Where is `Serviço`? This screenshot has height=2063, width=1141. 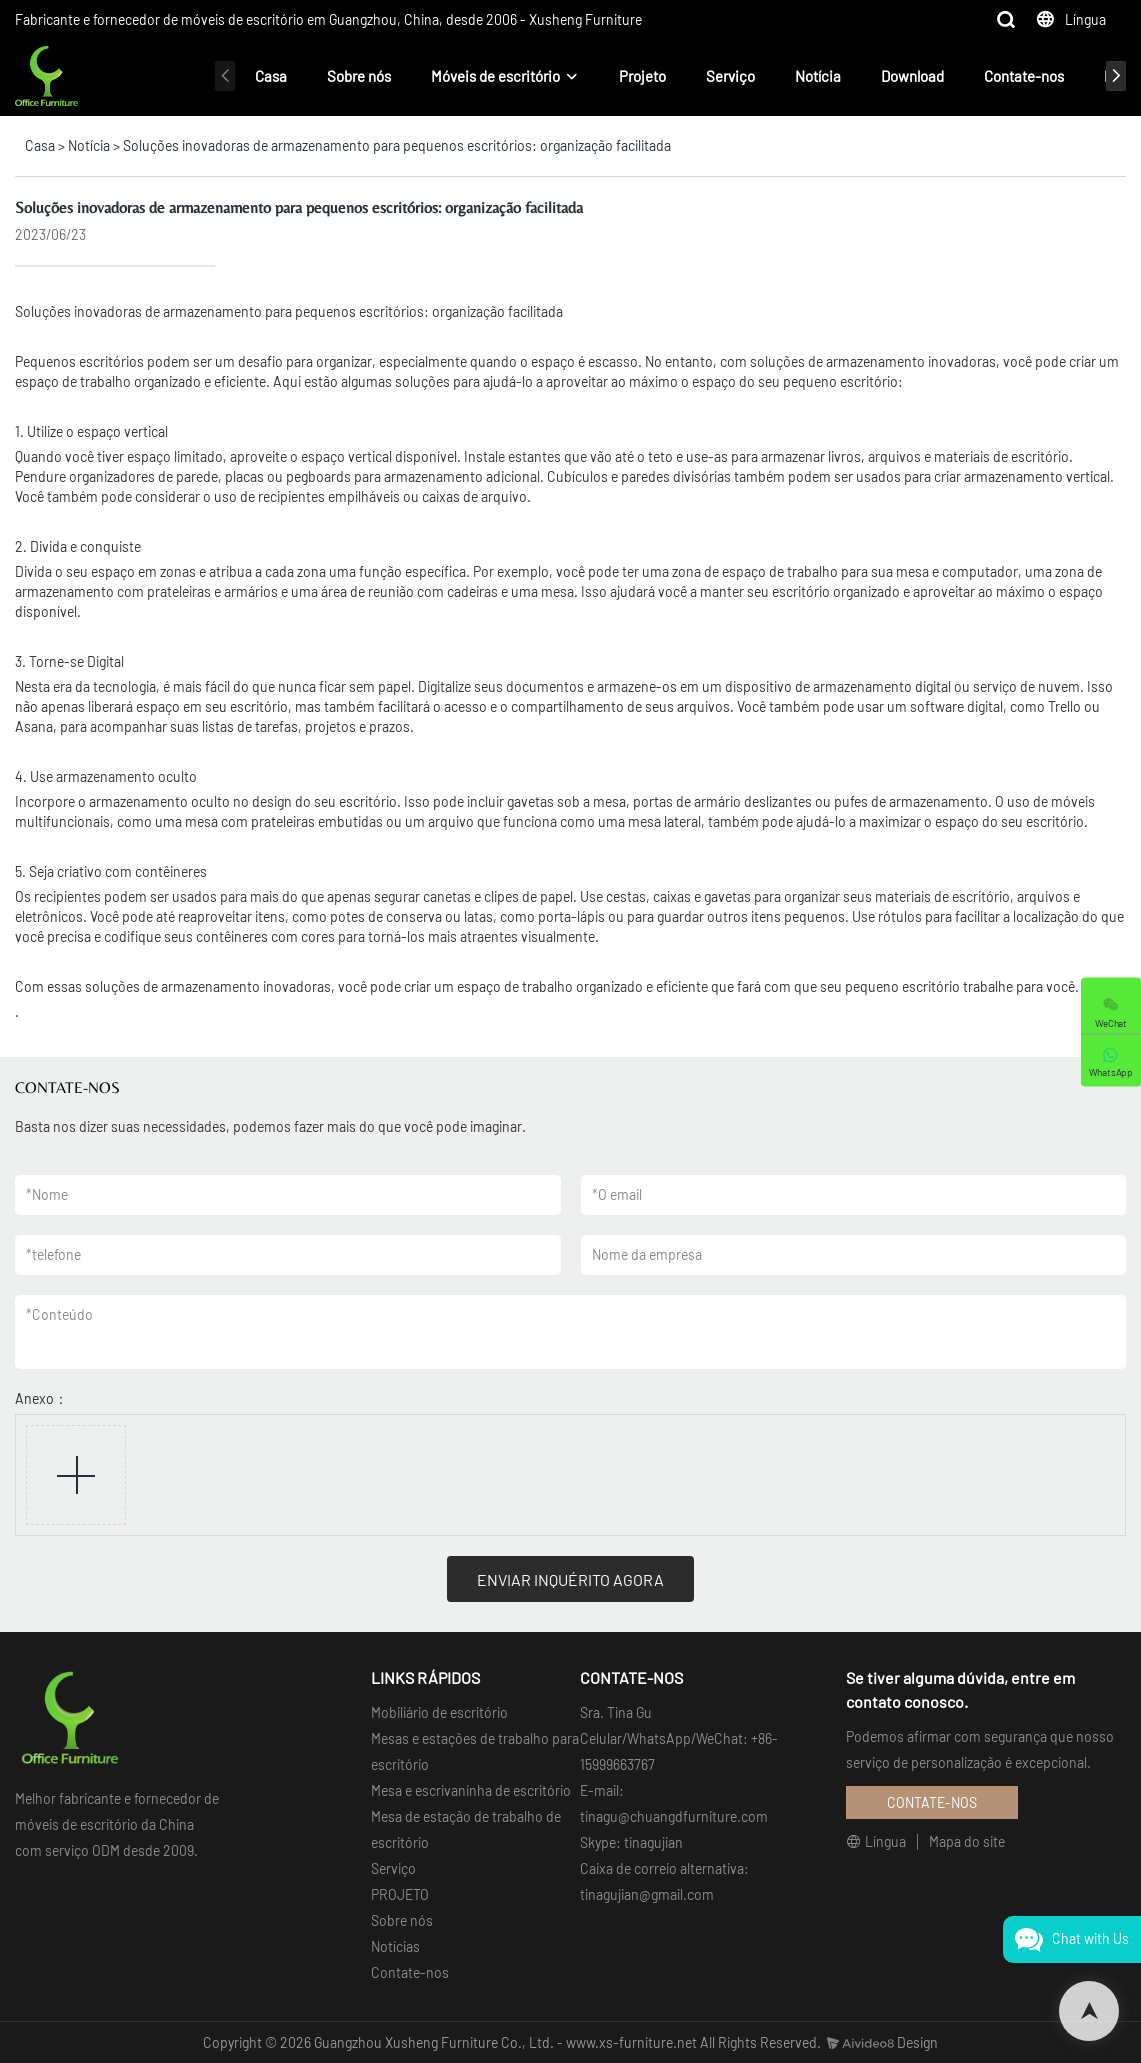 Serviço is located at coordinates (730, 76).